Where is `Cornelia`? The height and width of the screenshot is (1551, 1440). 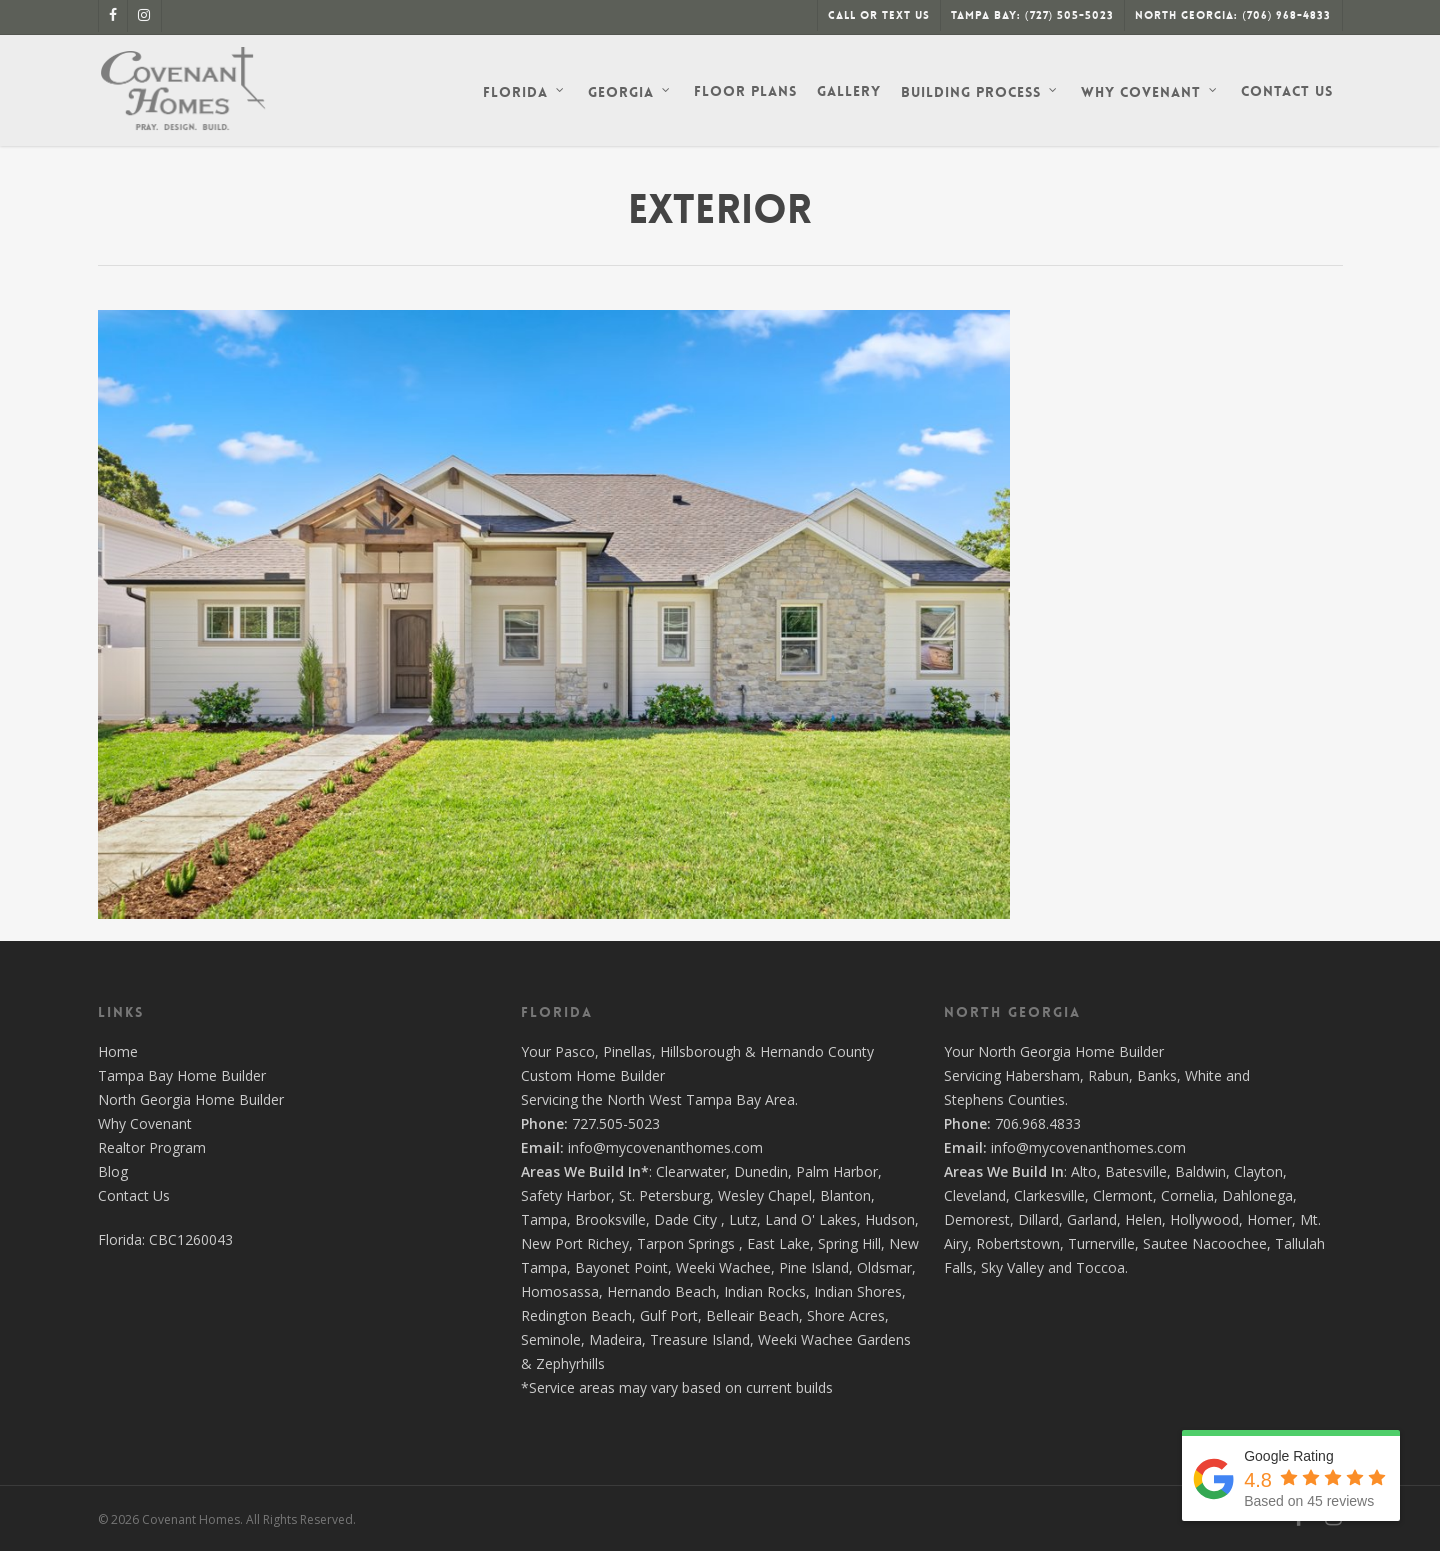
Cornelia is located at coordinates (1187, 1195).